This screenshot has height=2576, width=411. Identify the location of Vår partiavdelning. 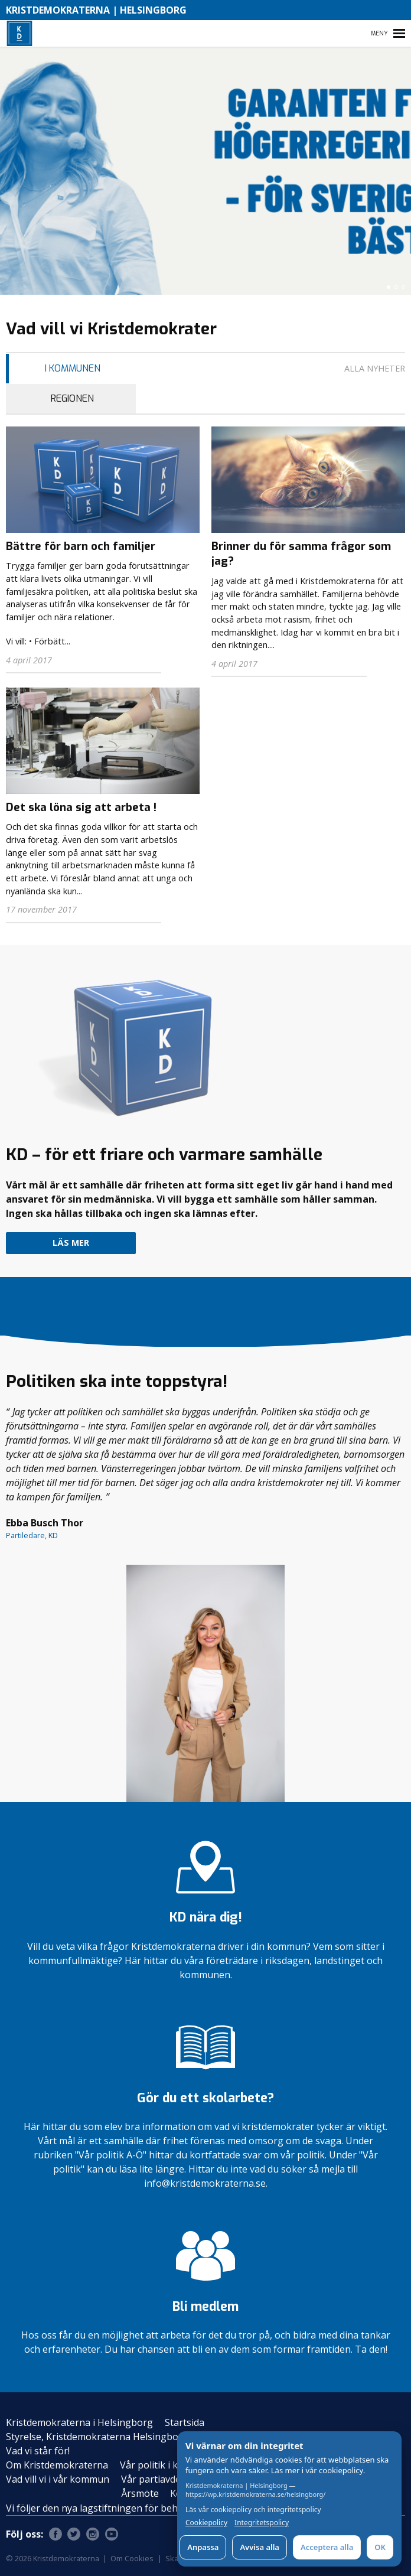
(162, 2479).